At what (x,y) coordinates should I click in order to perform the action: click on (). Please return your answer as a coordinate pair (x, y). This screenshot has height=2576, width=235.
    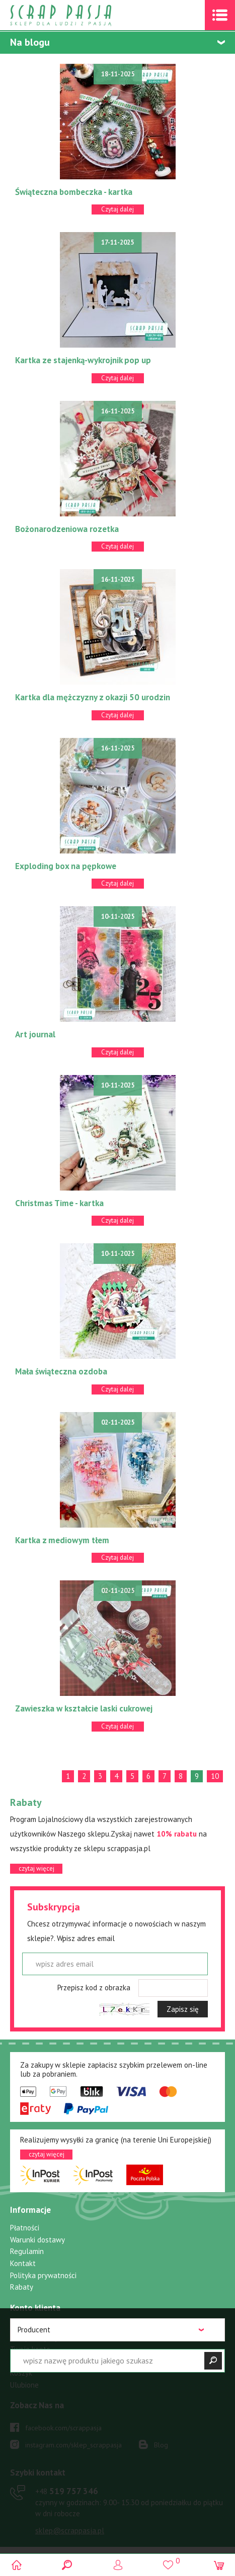
    Looking at the image, I should click on (168, 2560).